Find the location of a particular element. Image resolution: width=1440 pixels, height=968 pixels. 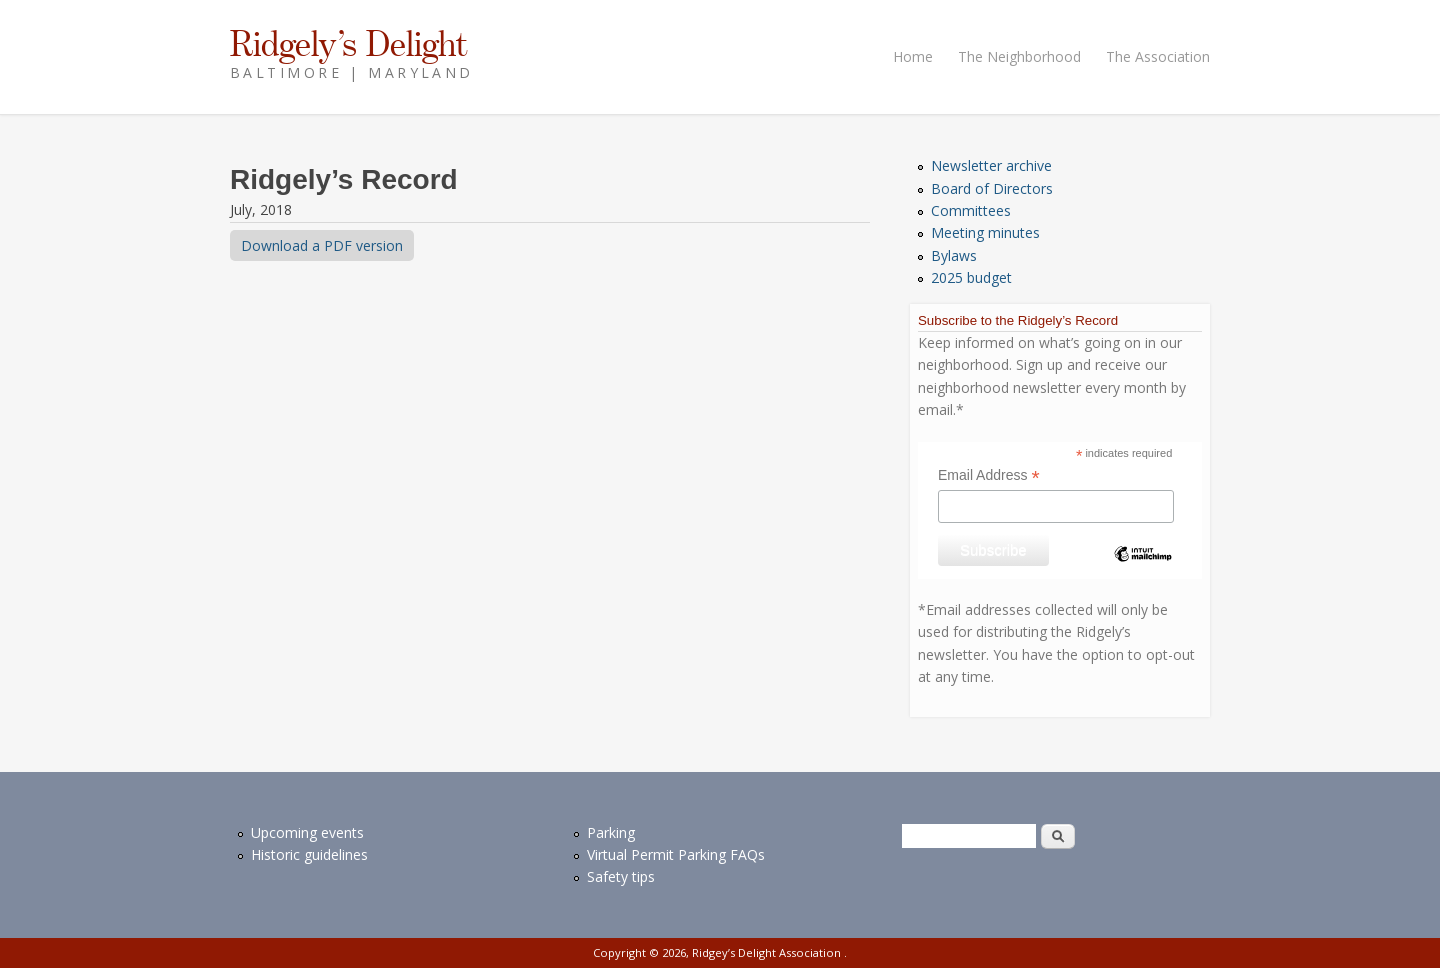

The Neighborhood is located at coordinates (1019, 56).